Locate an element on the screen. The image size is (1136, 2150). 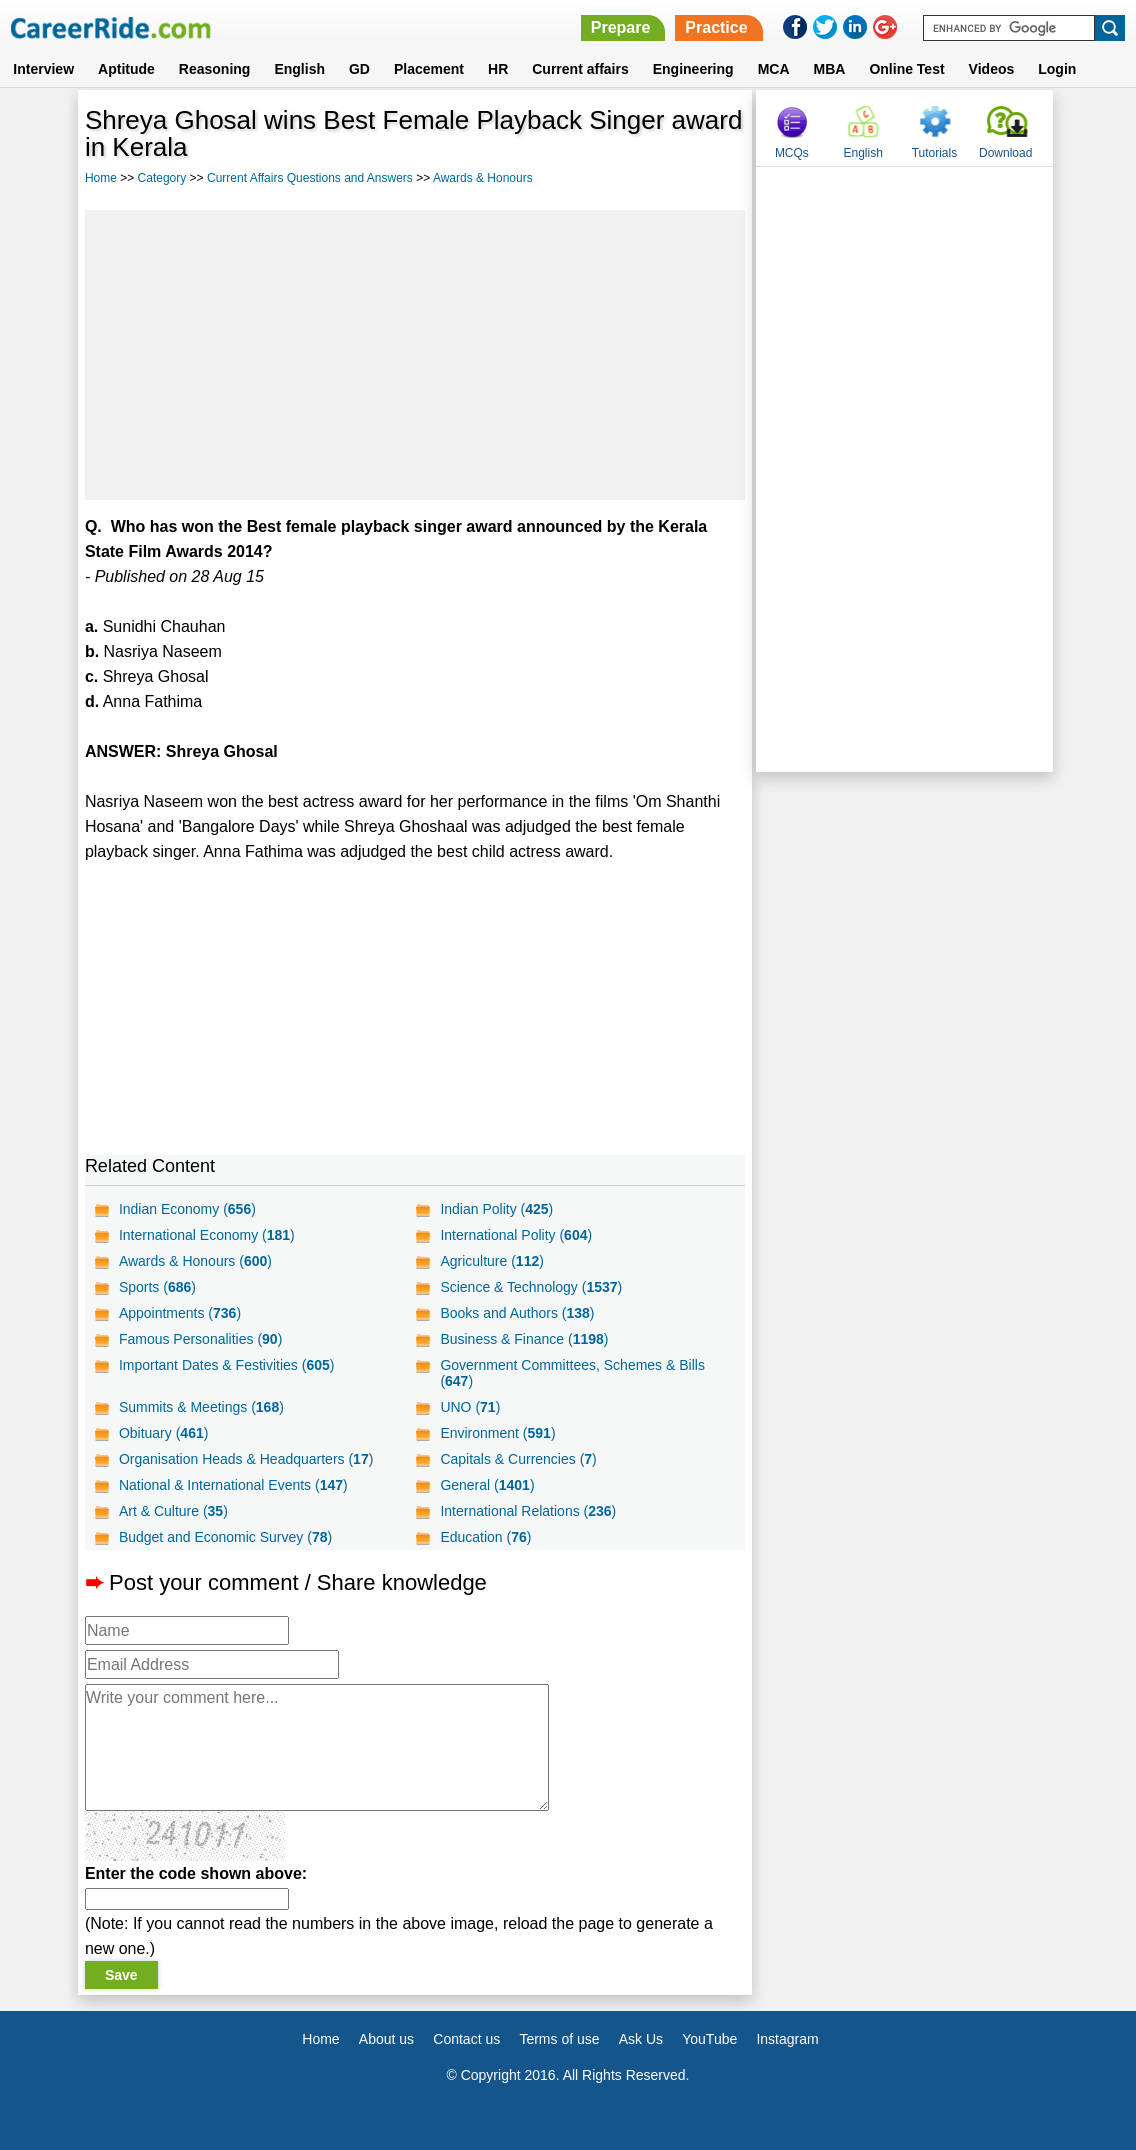
GD is located at coordinates (359, 69).